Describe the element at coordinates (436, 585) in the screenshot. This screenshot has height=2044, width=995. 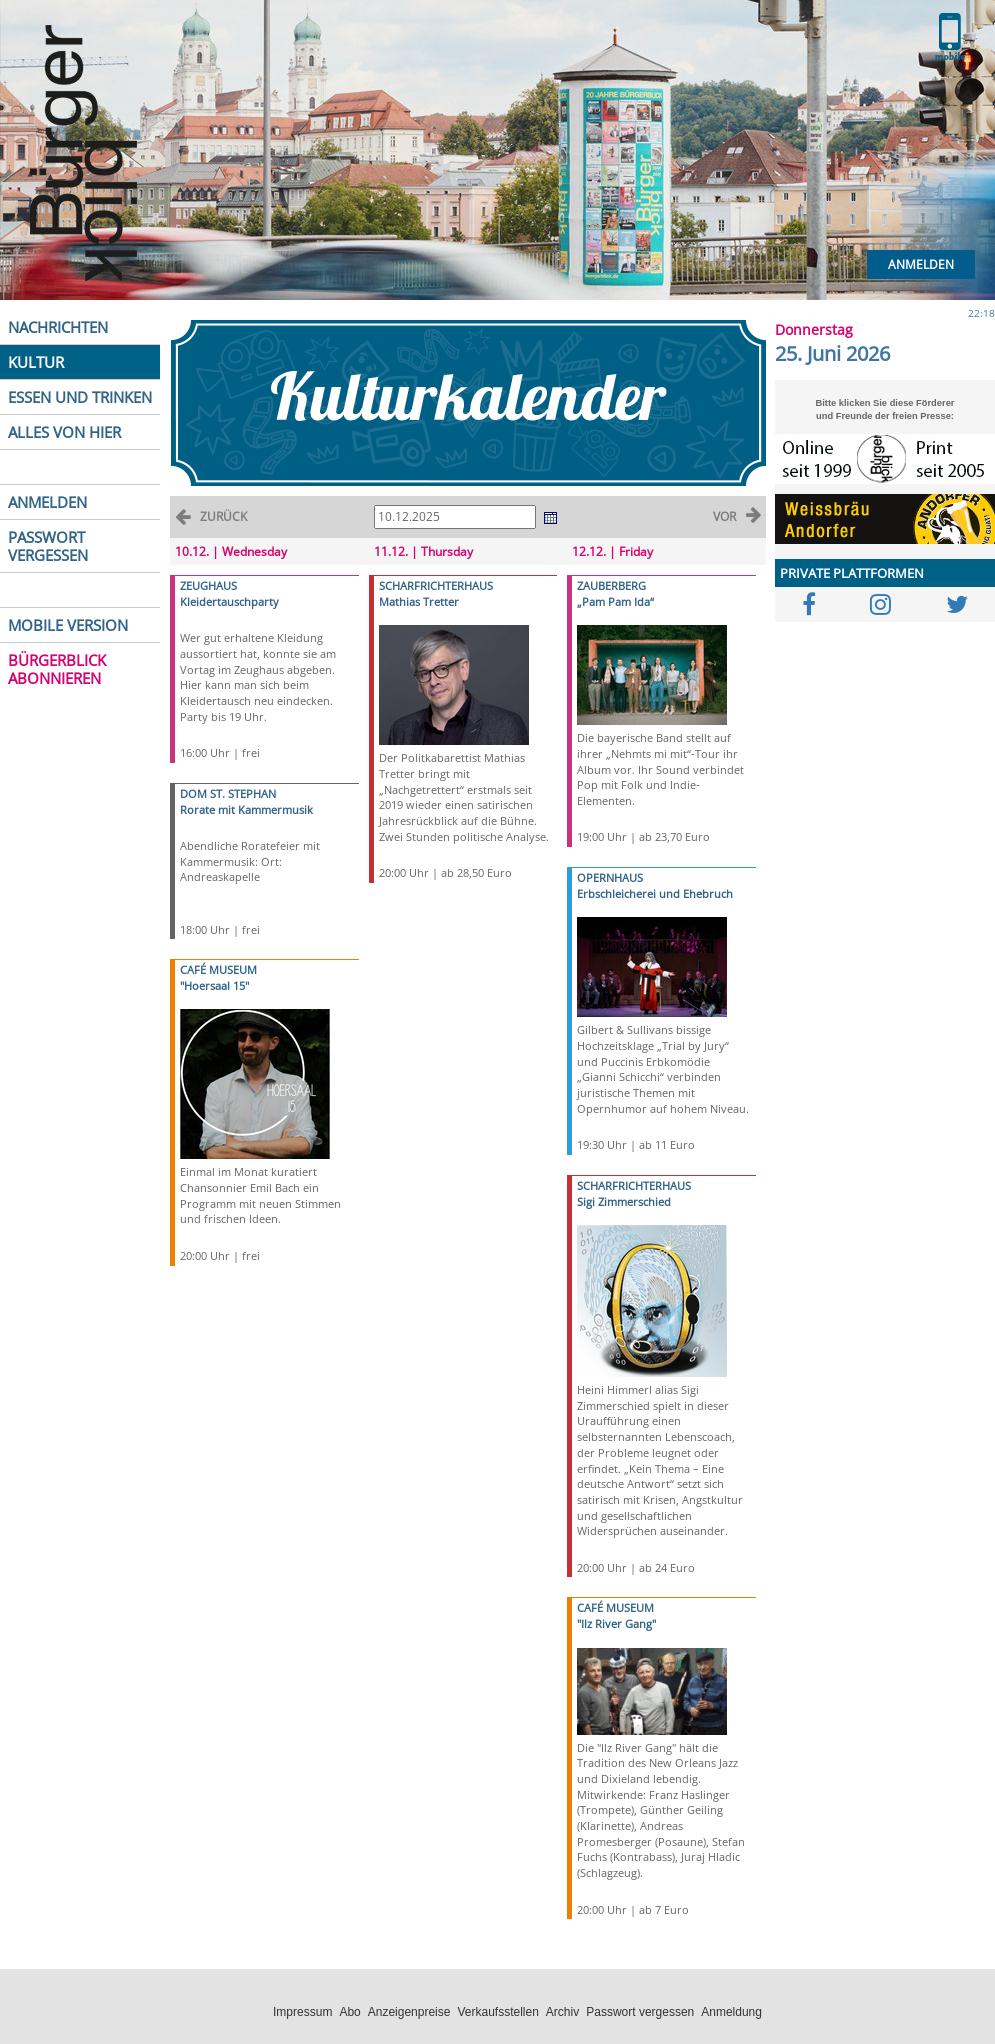
I see `SCHARFRICHTERHAUS` at that location.